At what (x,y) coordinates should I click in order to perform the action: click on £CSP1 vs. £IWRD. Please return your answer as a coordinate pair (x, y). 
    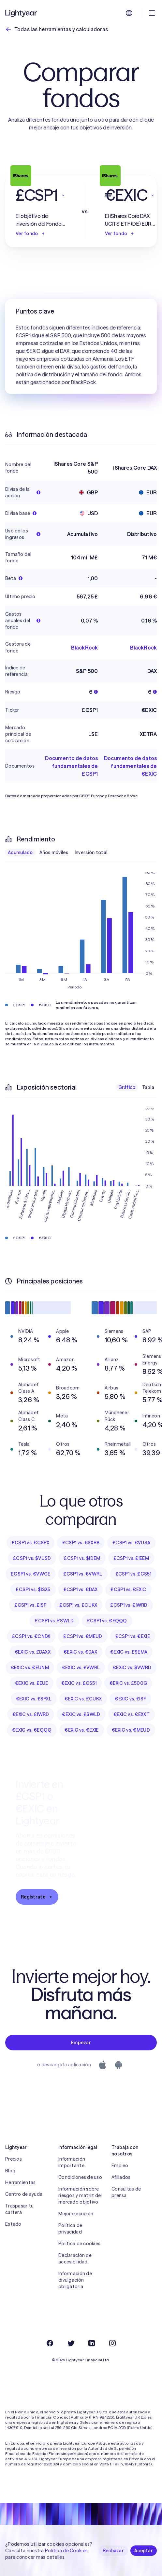
    Looking at the image, I should click on (128, 1605).